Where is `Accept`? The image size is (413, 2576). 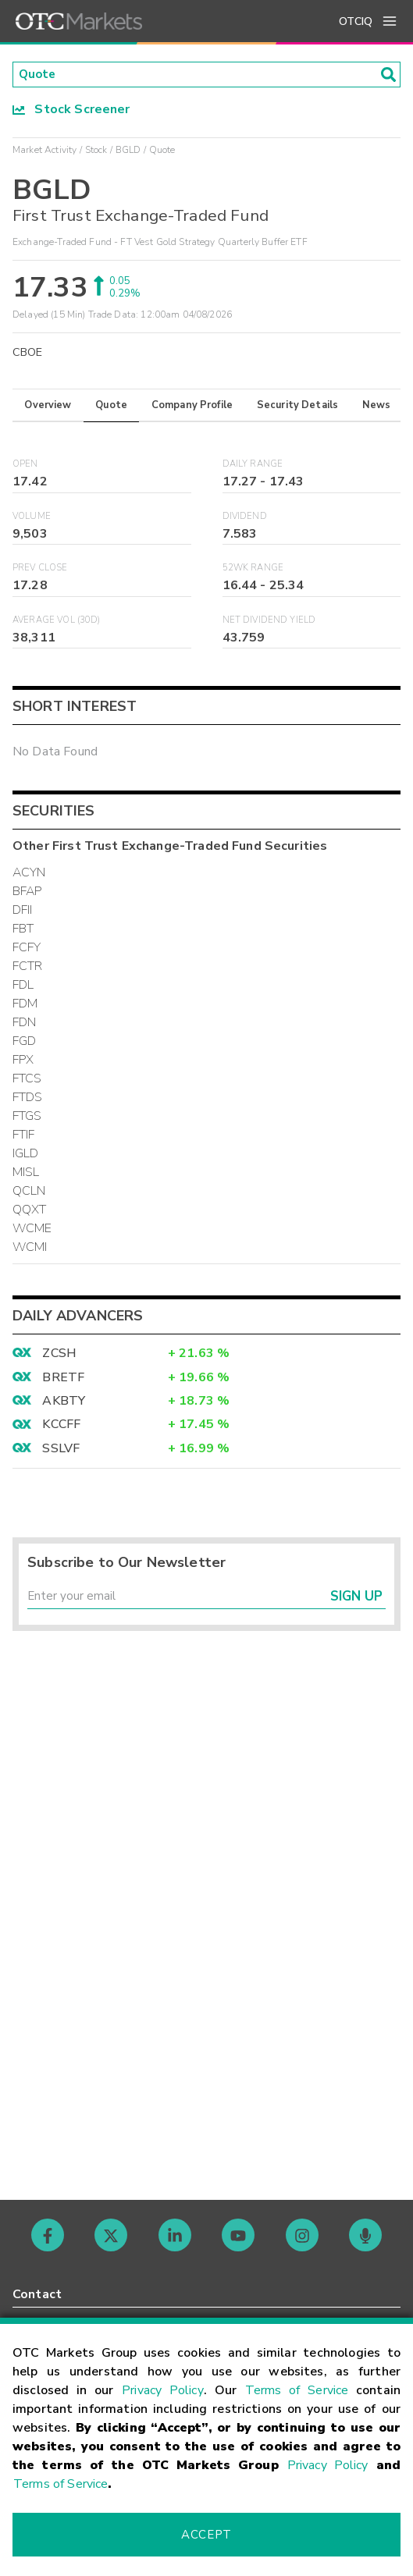 Accept is located at coordinates (206, 2534).